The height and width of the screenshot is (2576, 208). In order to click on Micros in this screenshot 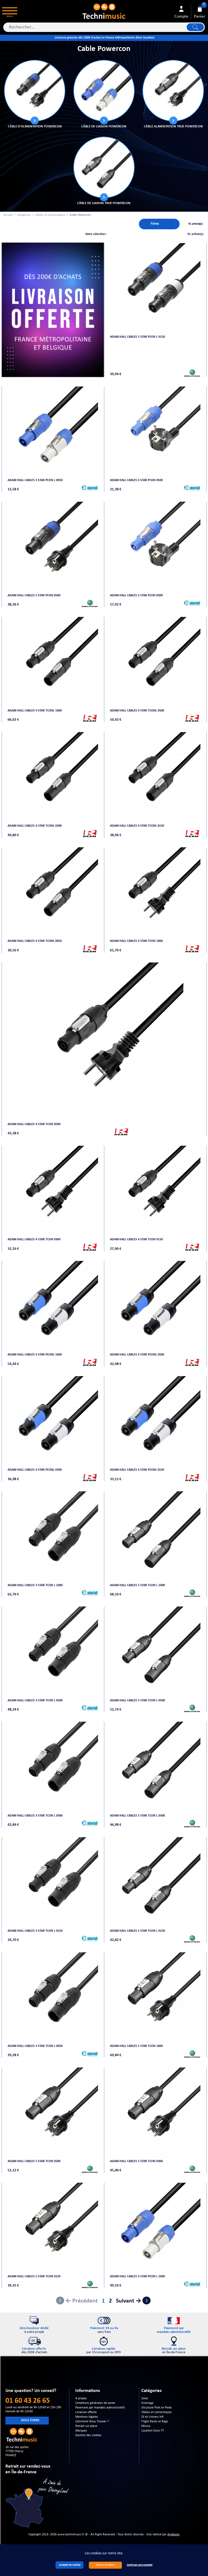, I will do `click(145, 2426)`.